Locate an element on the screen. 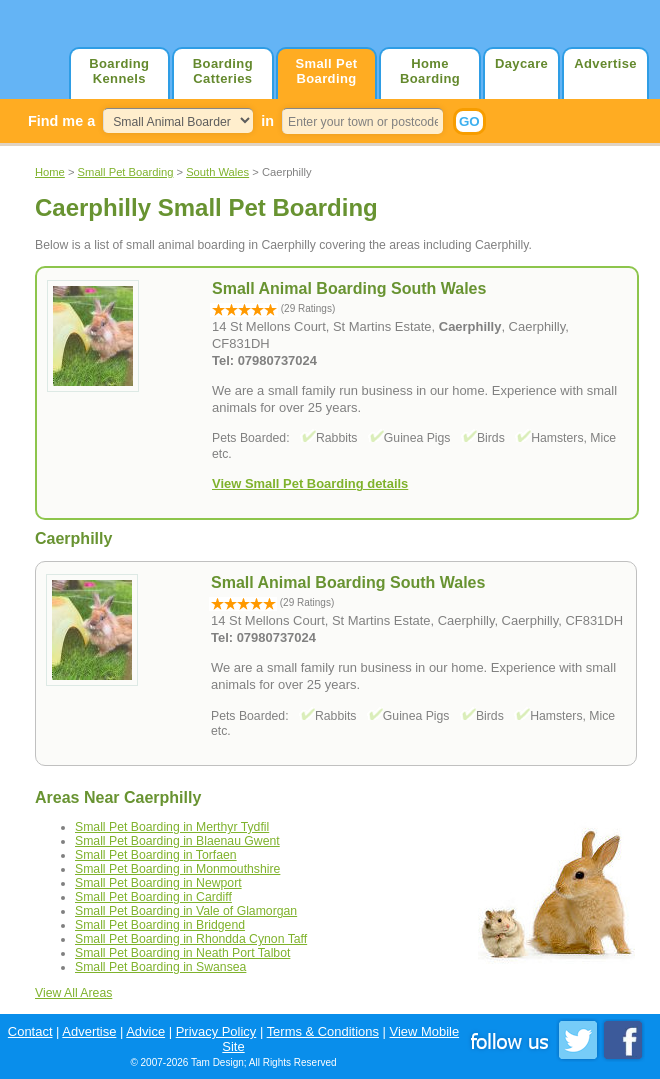  Small Pet Boarding in Vale of Glamorgan is located at coordinates (186, 911).